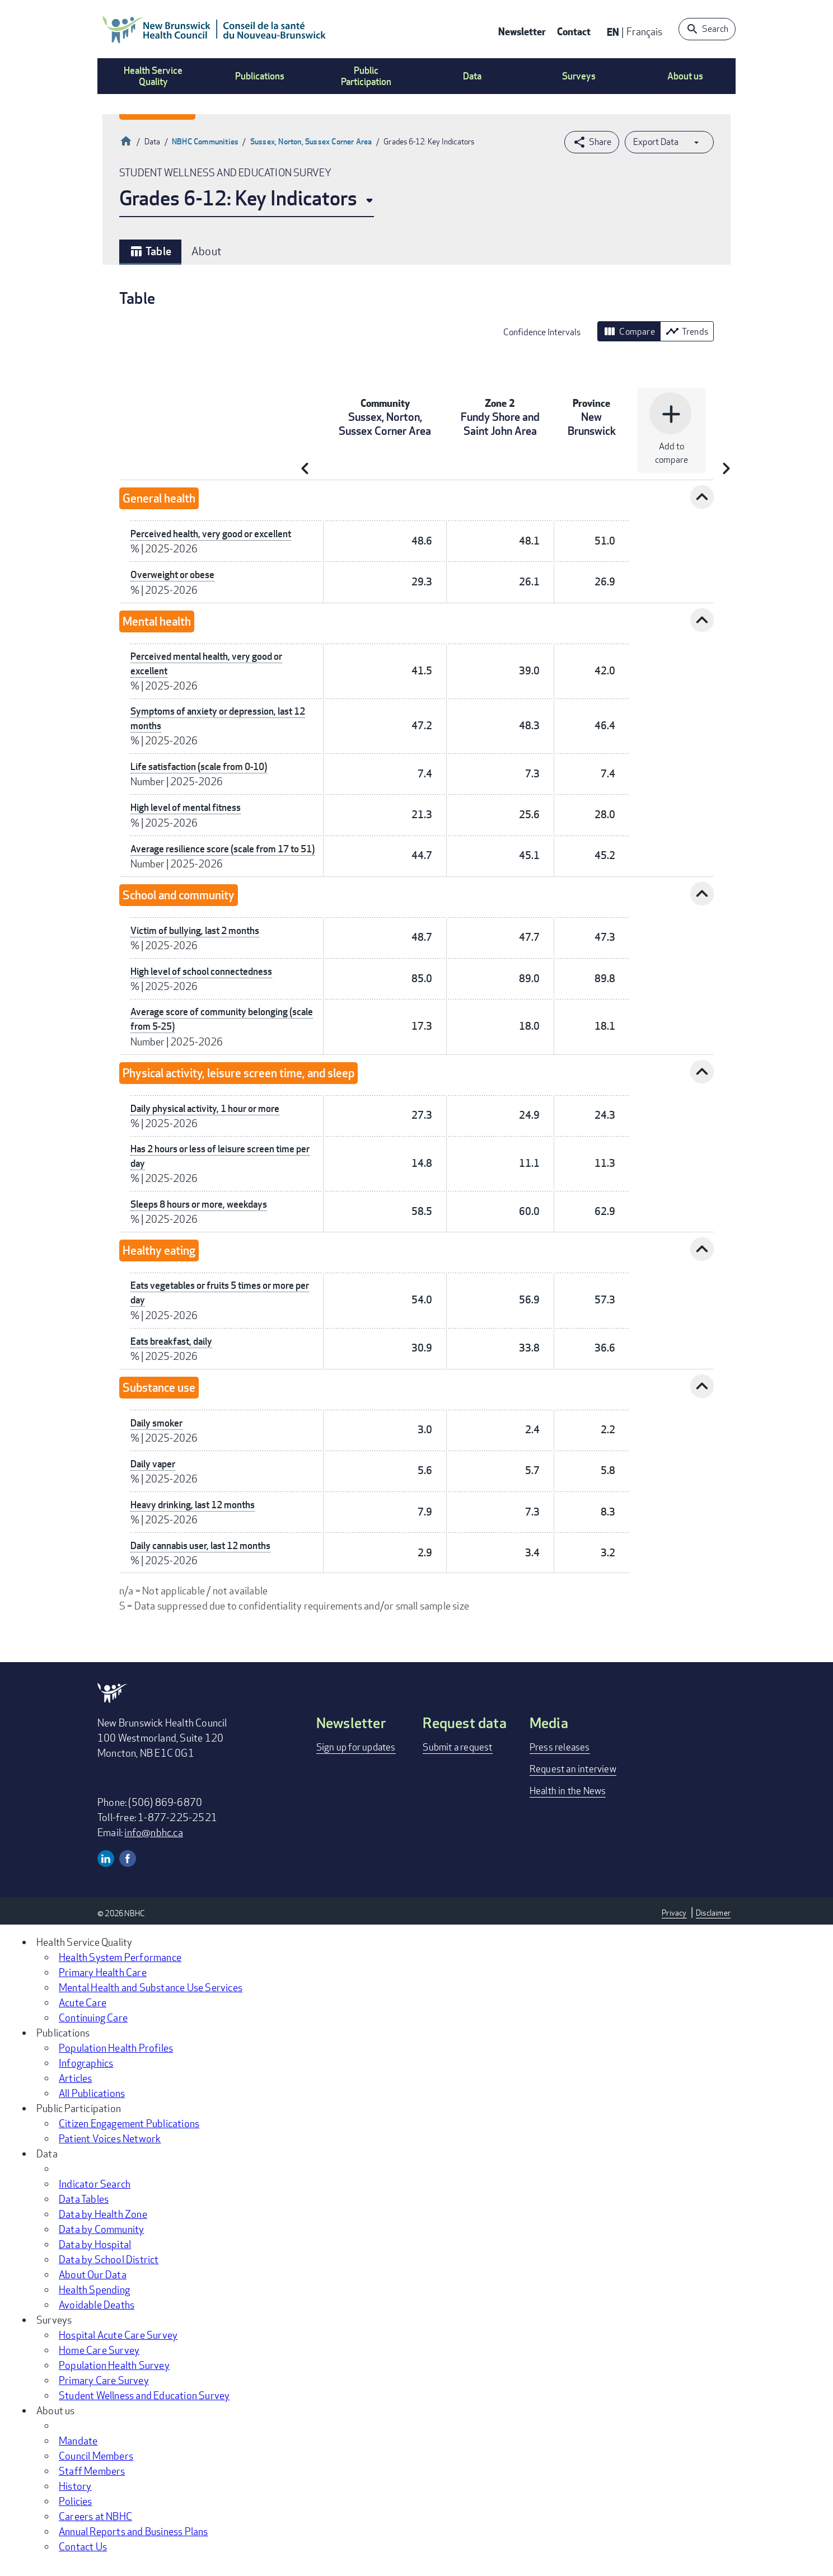  What do you see at coordinates (104, 2392) in the screenshot?
I see `Primary Care Survey` at bounding box center [104, 2392].